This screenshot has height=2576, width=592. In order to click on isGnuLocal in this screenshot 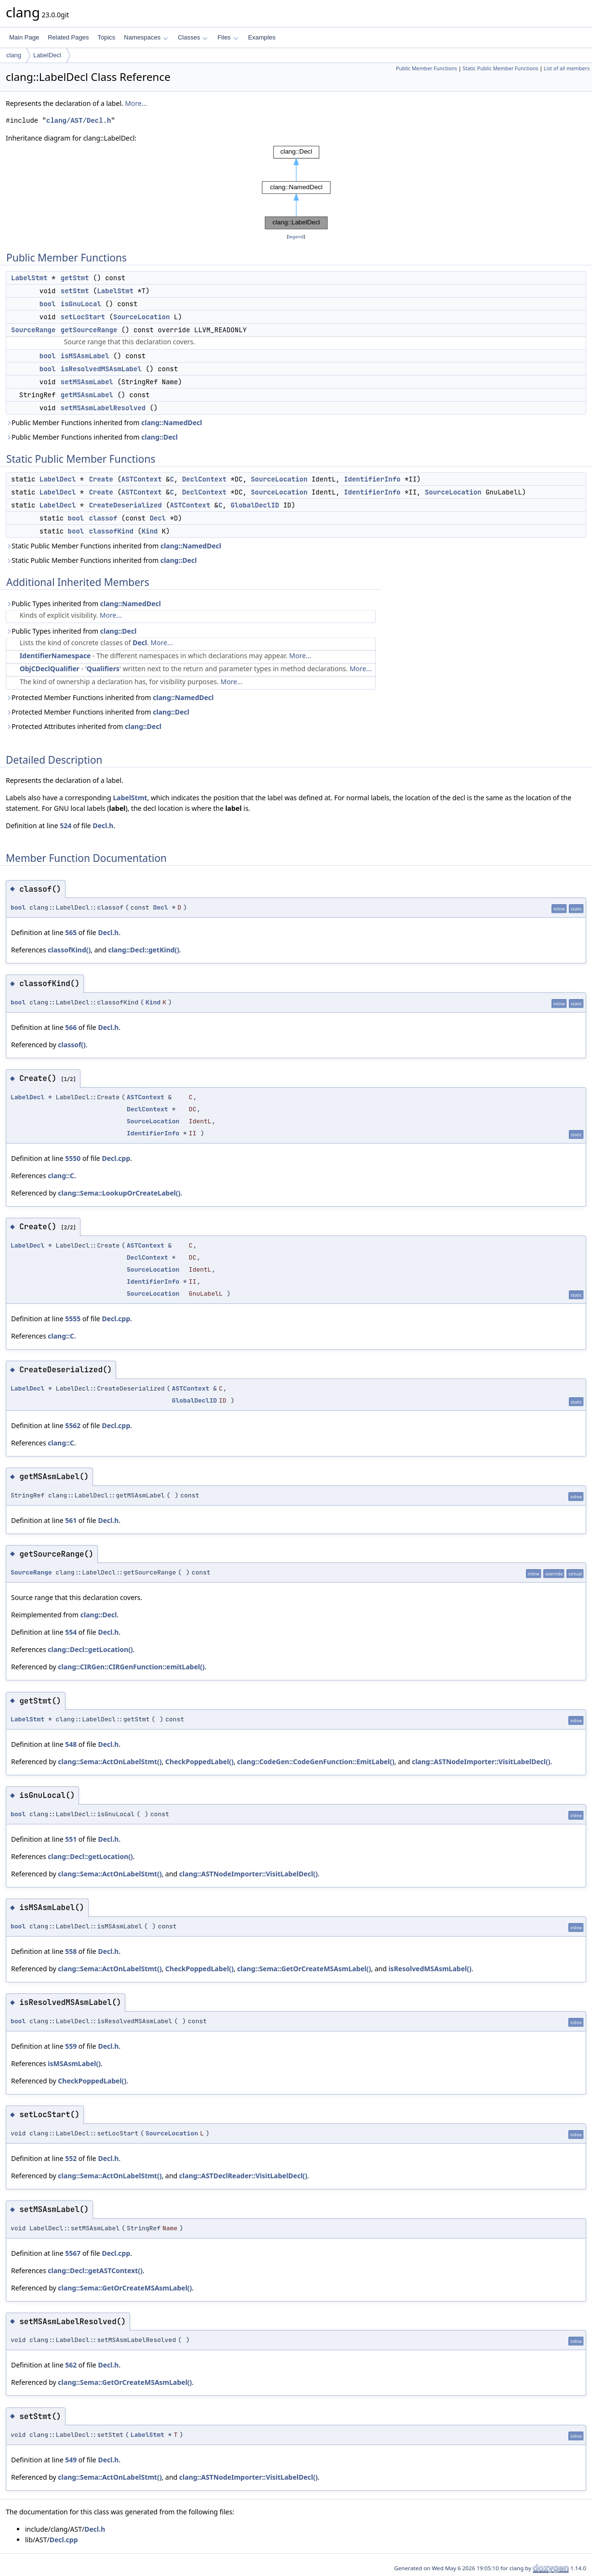, I will do `click(81, 303)`.